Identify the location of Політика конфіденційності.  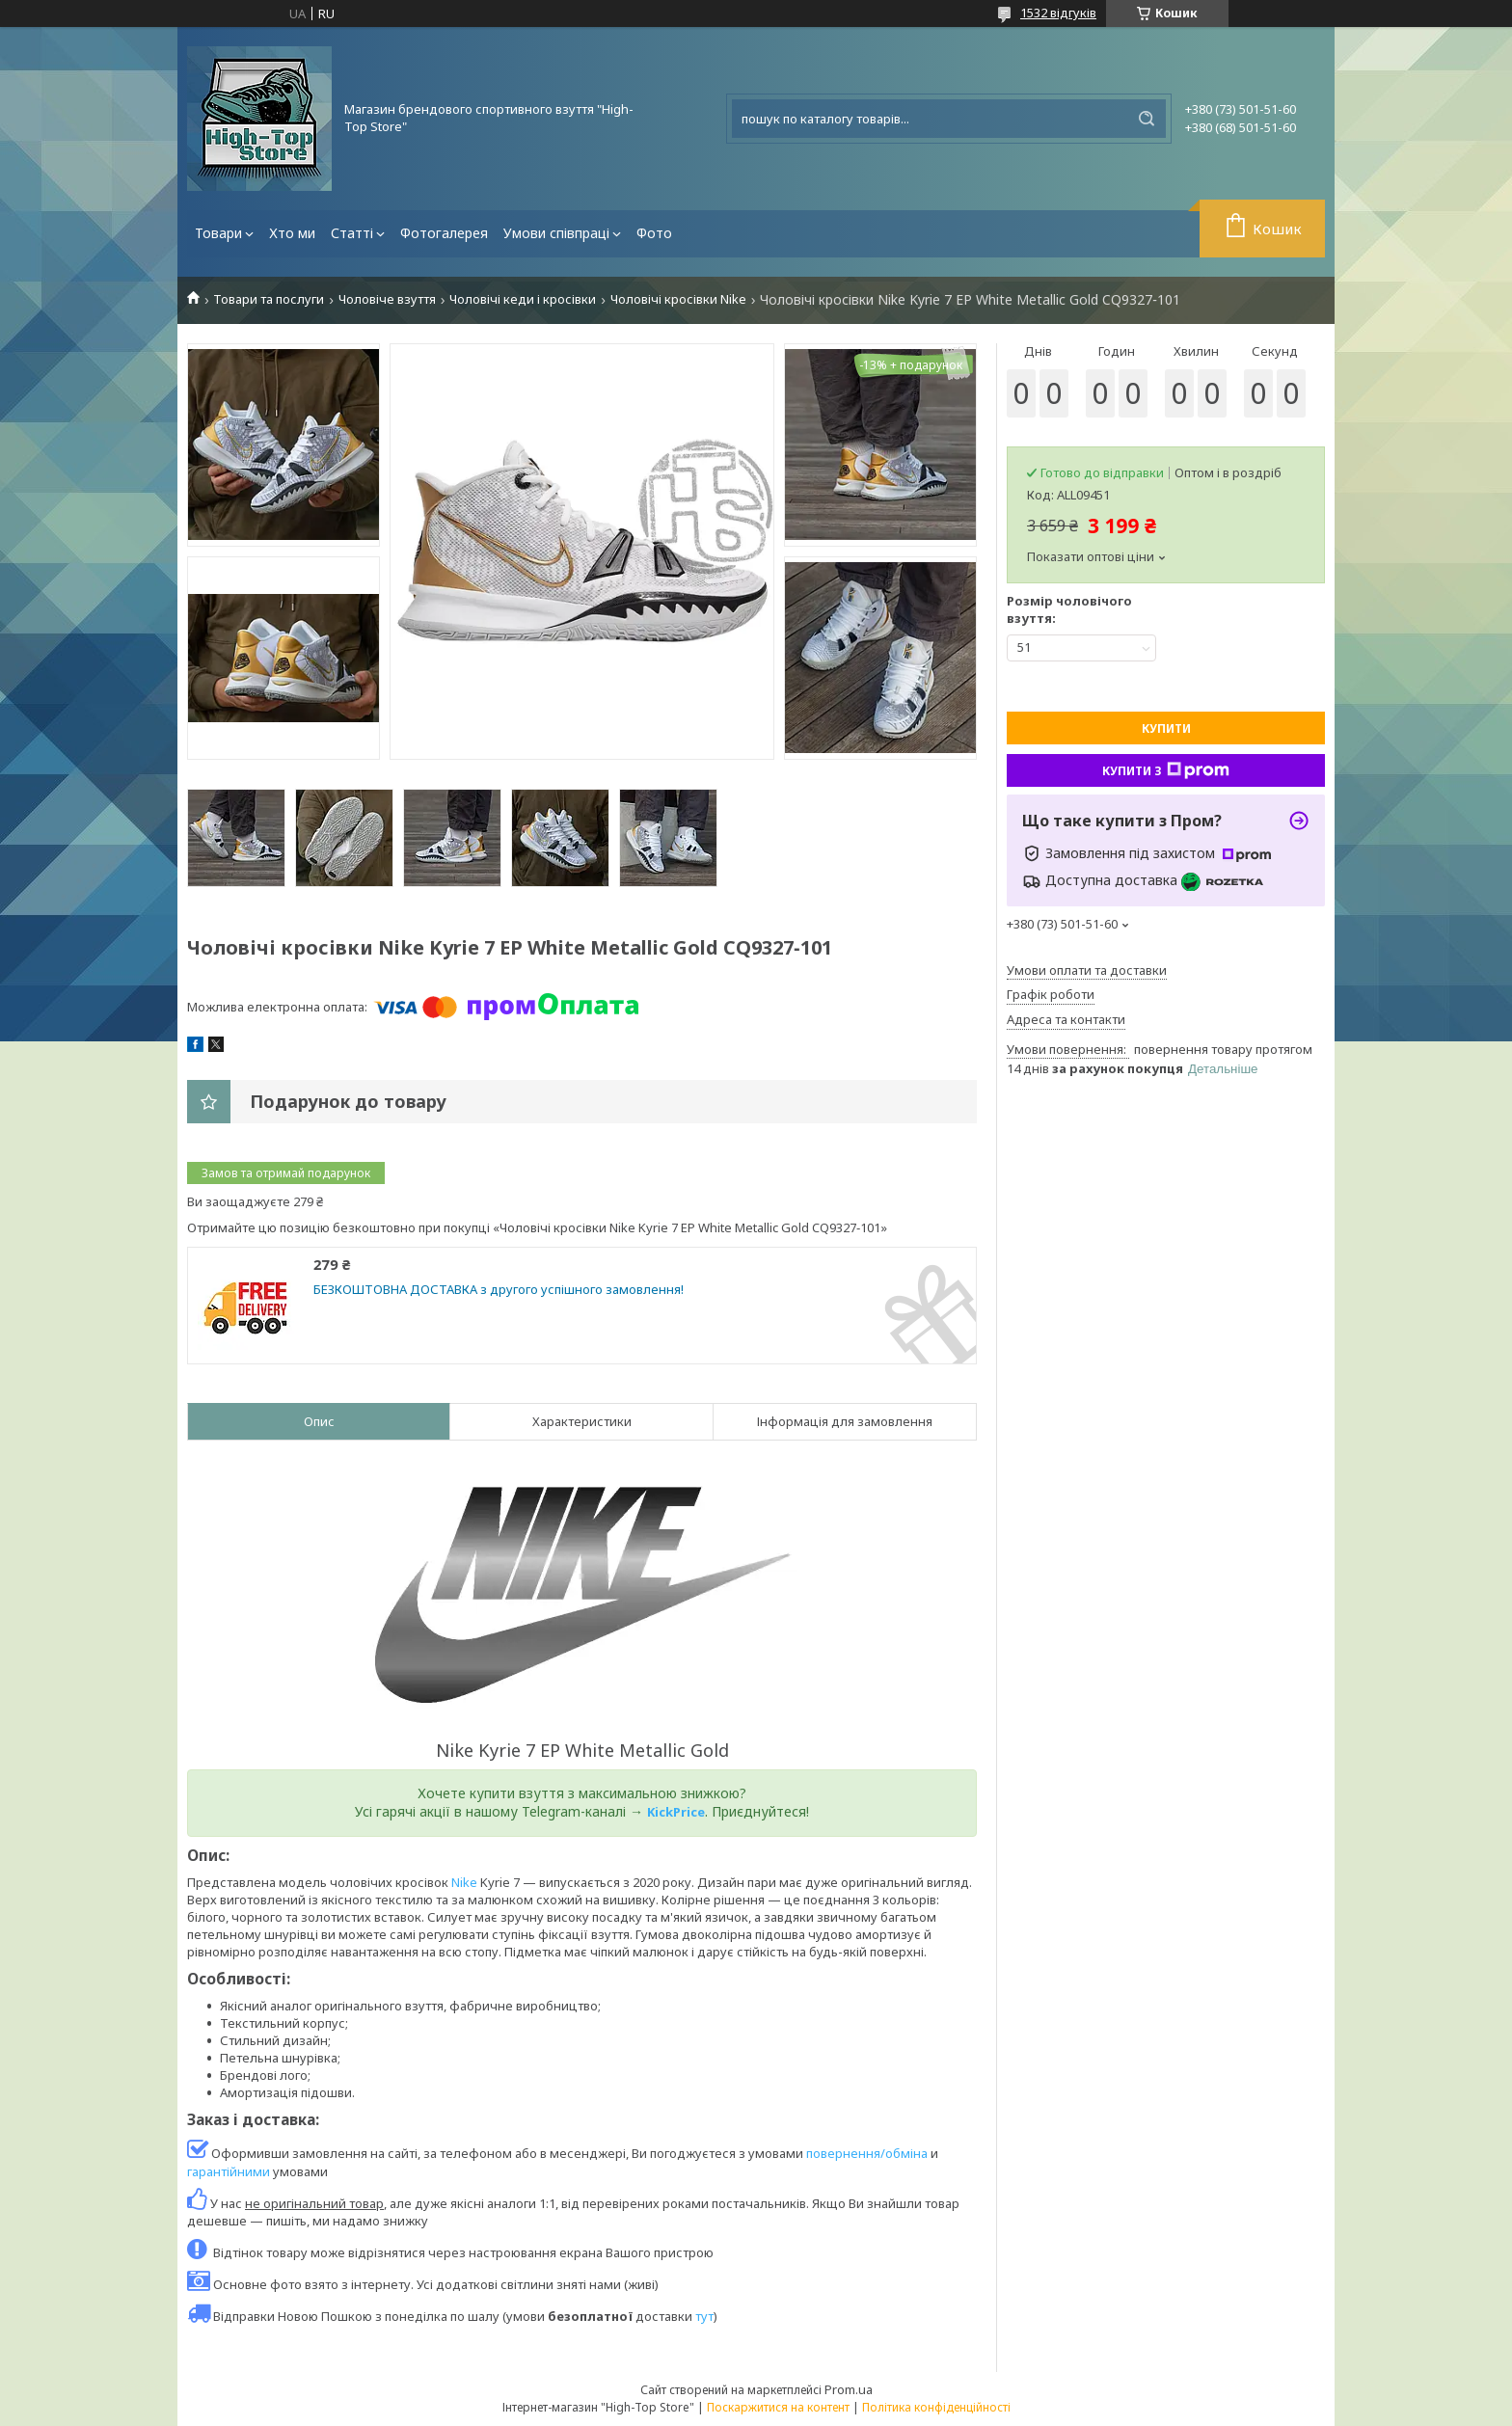
(936, 2407).